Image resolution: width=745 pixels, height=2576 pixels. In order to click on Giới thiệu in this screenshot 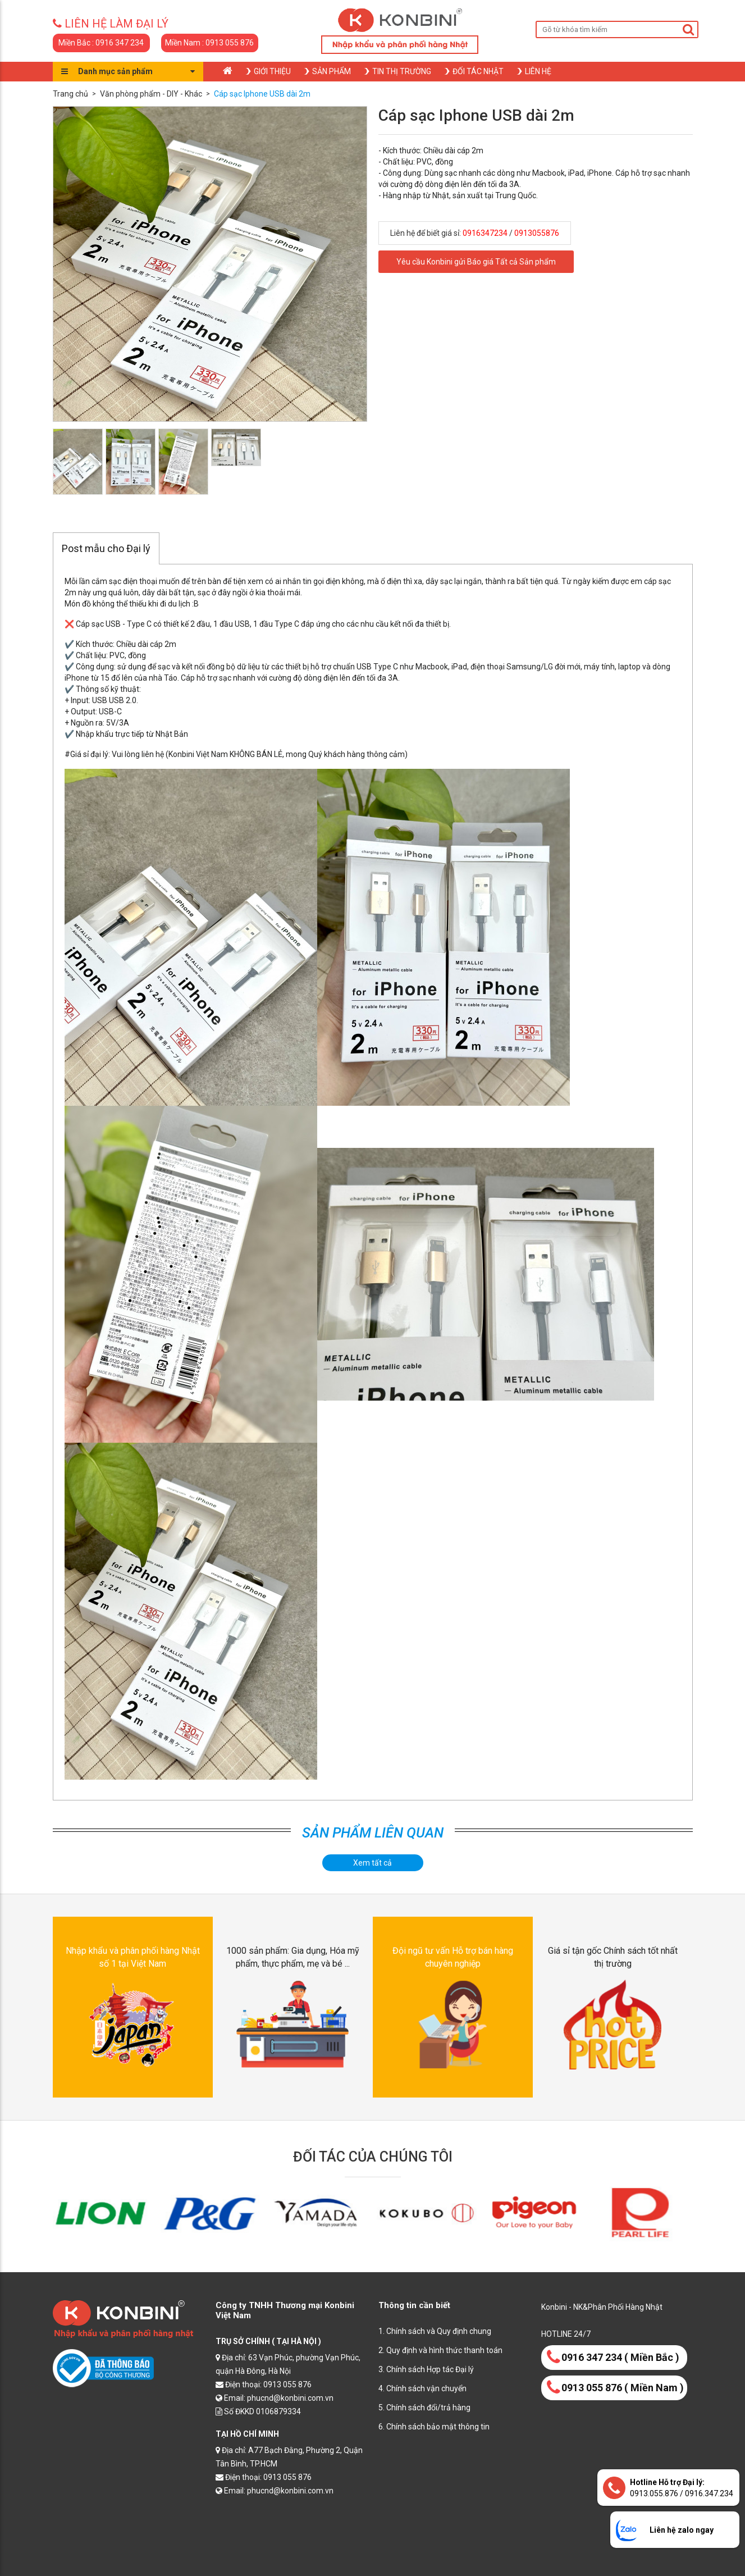, I will do `click(272, 71)`.